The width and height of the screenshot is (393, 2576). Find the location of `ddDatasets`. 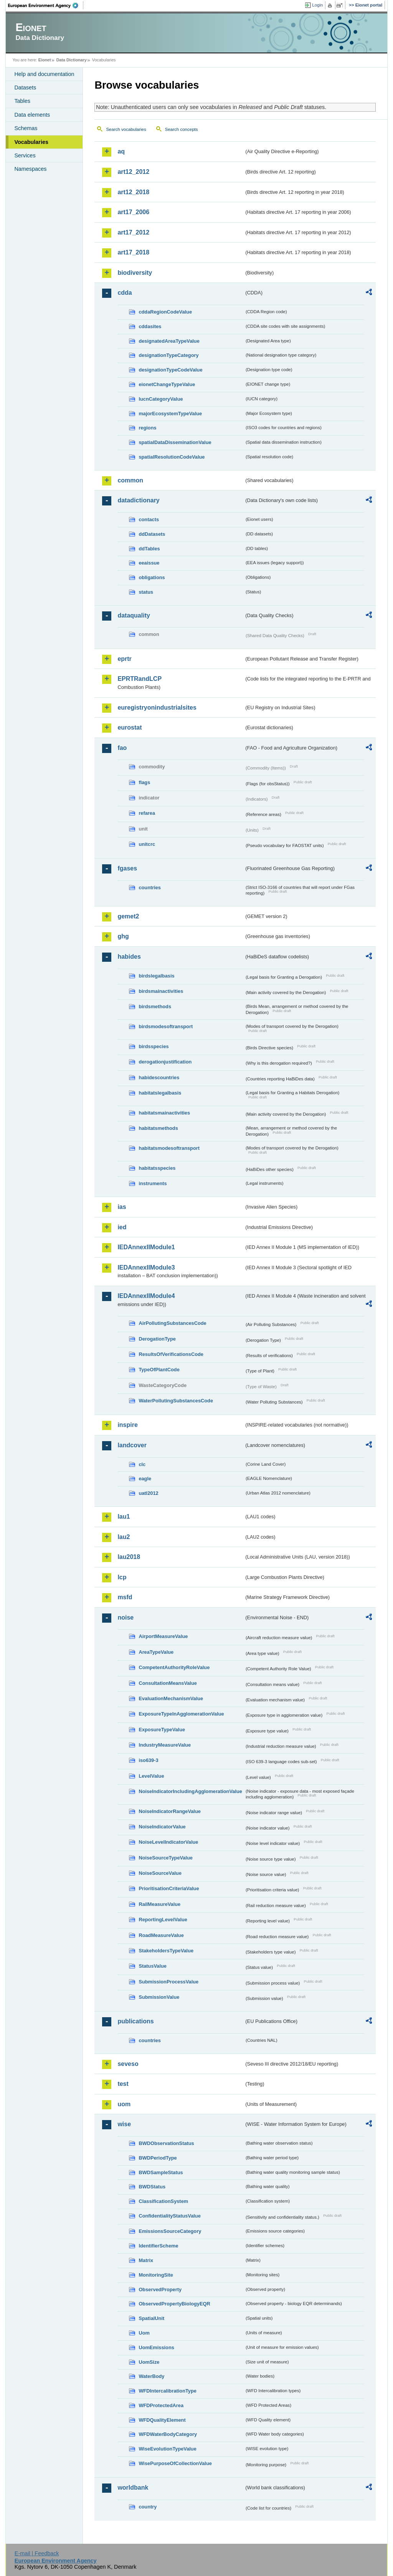

ddDatasets is located at coordinates (152, 534).